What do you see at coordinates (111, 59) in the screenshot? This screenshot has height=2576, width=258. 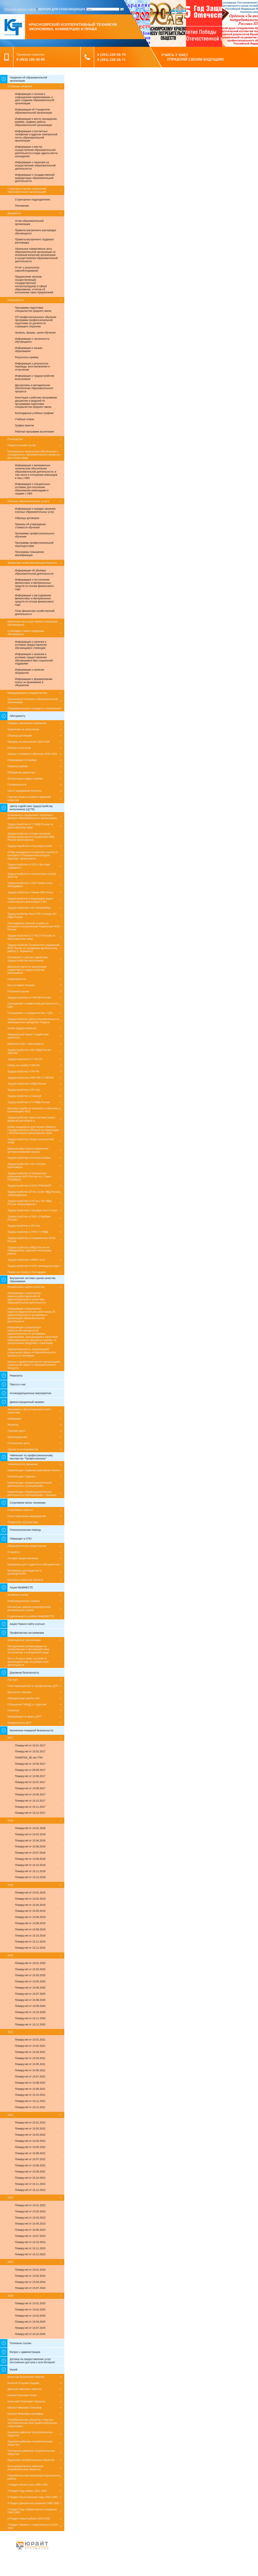 I see `8 (391) 228-36-71` at bounding box center [111, 59].